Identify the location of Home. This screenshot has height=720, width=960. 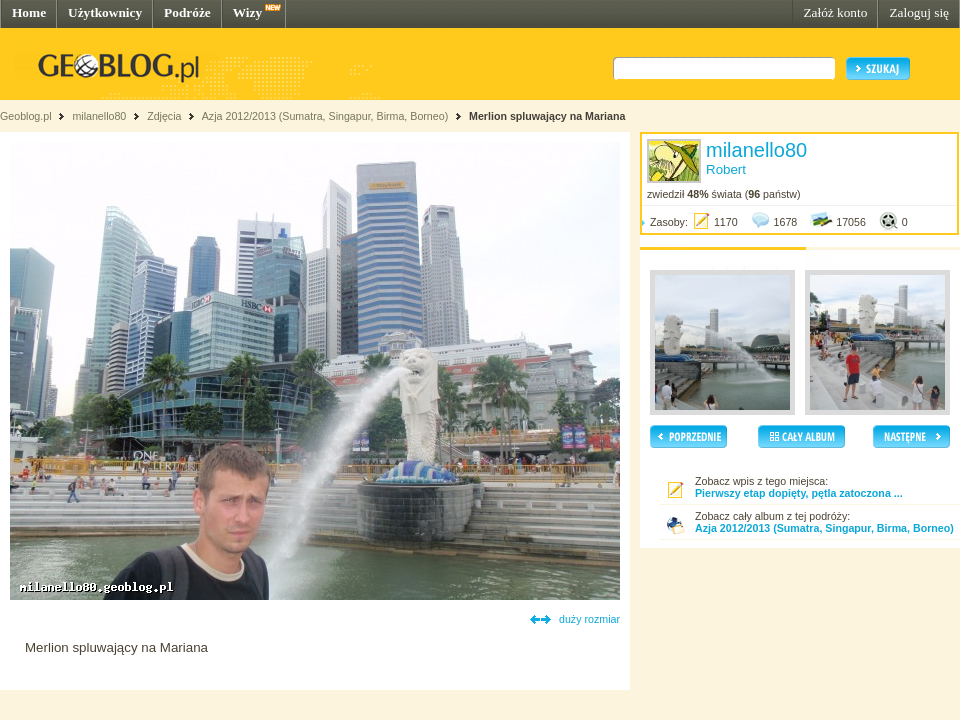
(29, 12).